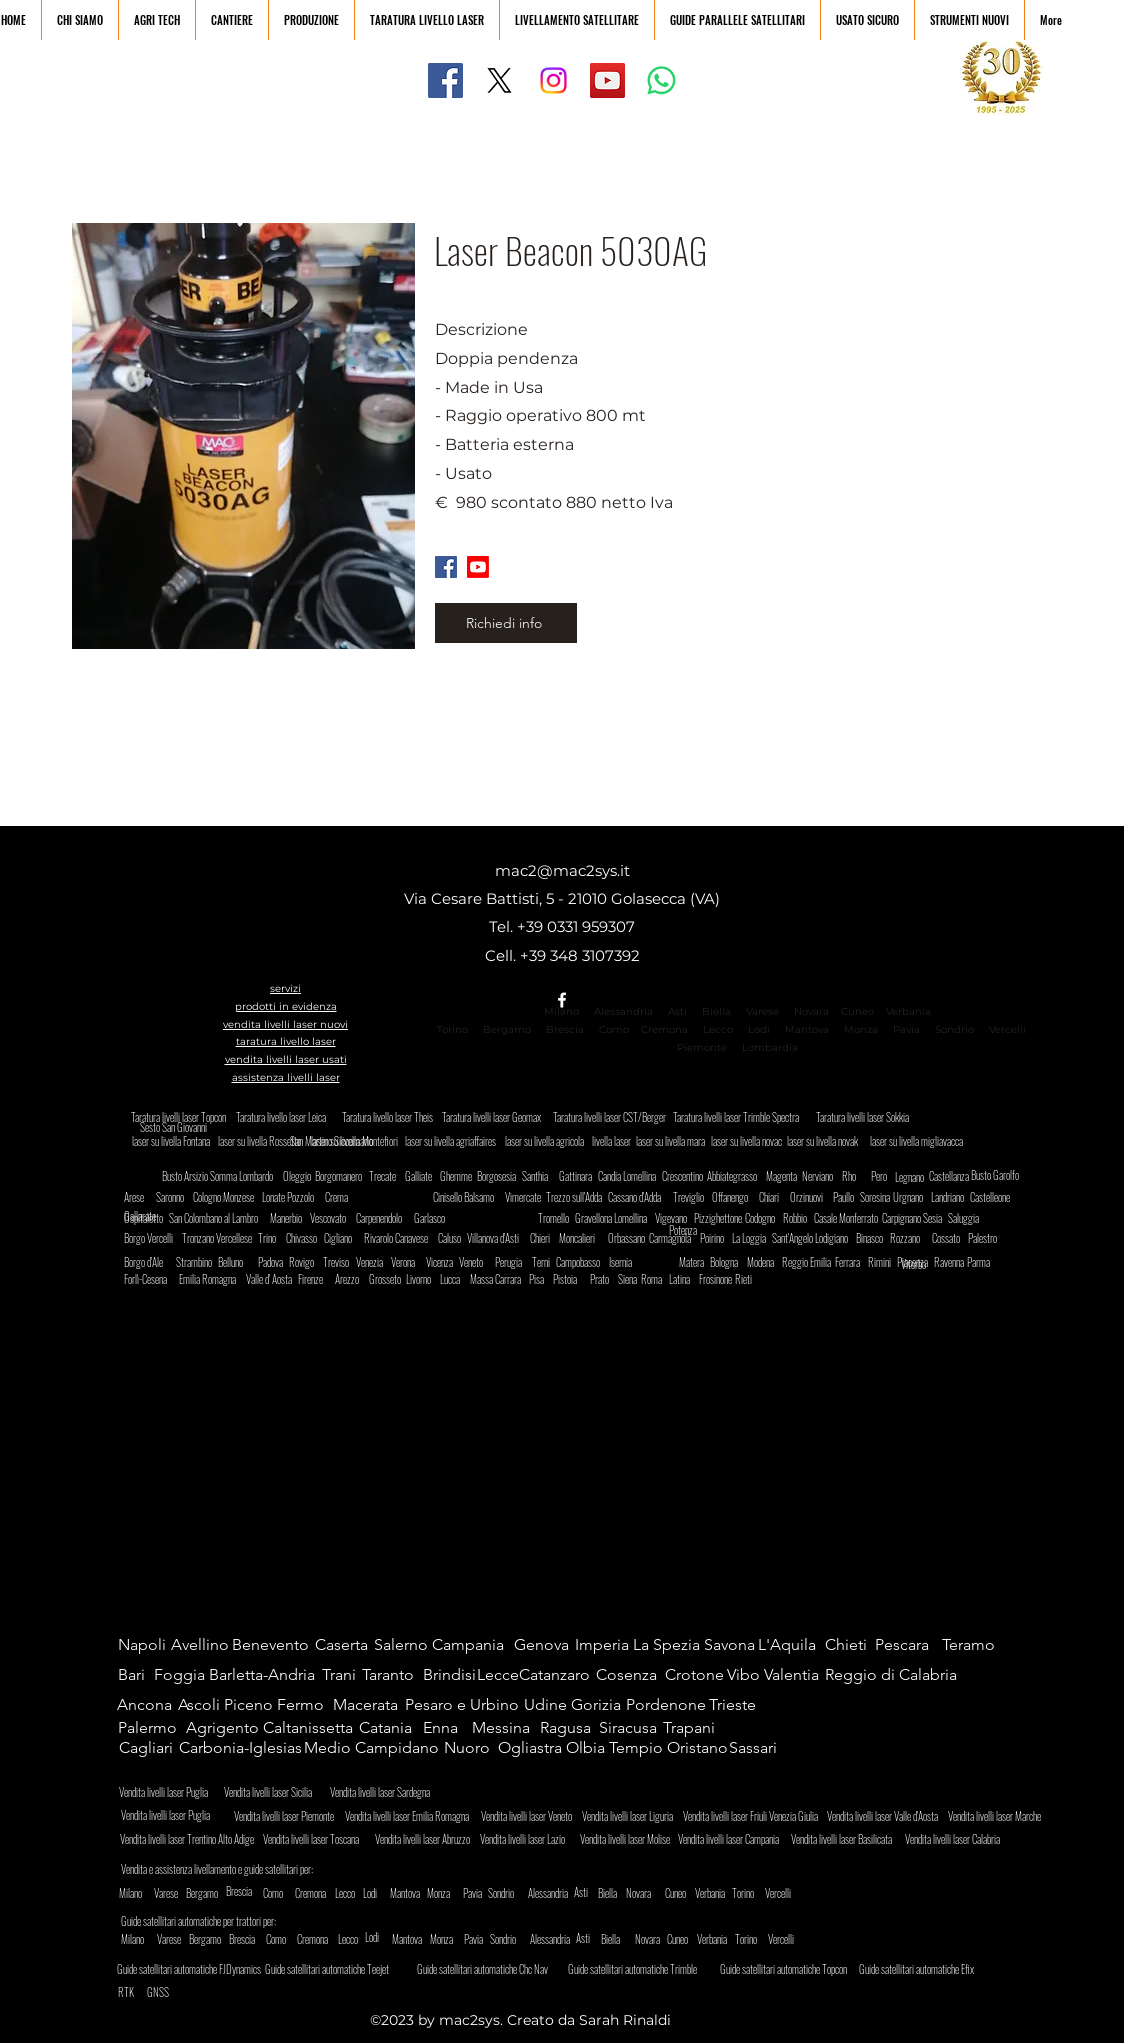 The width and height of the screenshot is (1124, 2043). What do you see at coordinates (388, 1279) in the screenshot?
I see `[Grosseto]` at bounding box center [388, 1279].